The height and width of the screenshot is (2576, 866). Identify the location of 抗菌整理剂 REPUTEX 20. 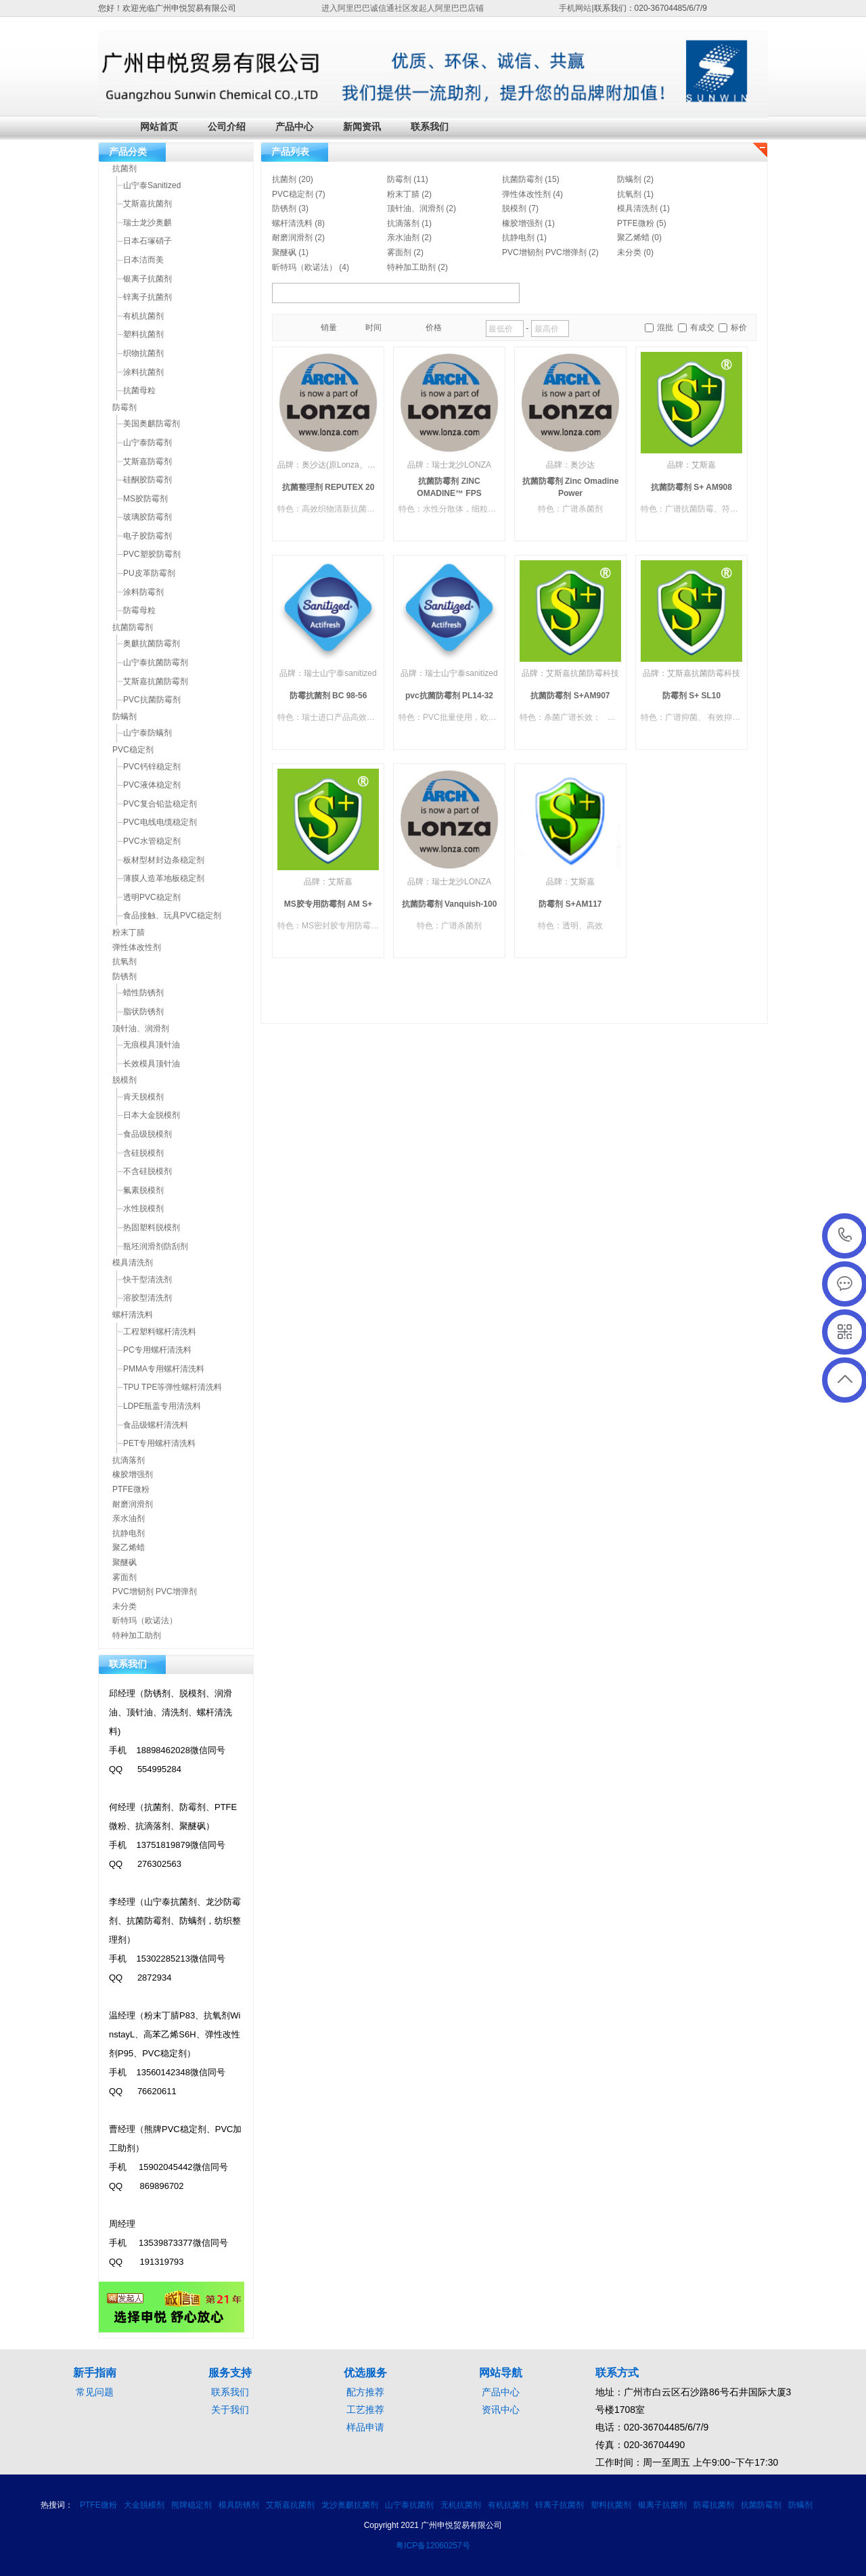
(328, 487).